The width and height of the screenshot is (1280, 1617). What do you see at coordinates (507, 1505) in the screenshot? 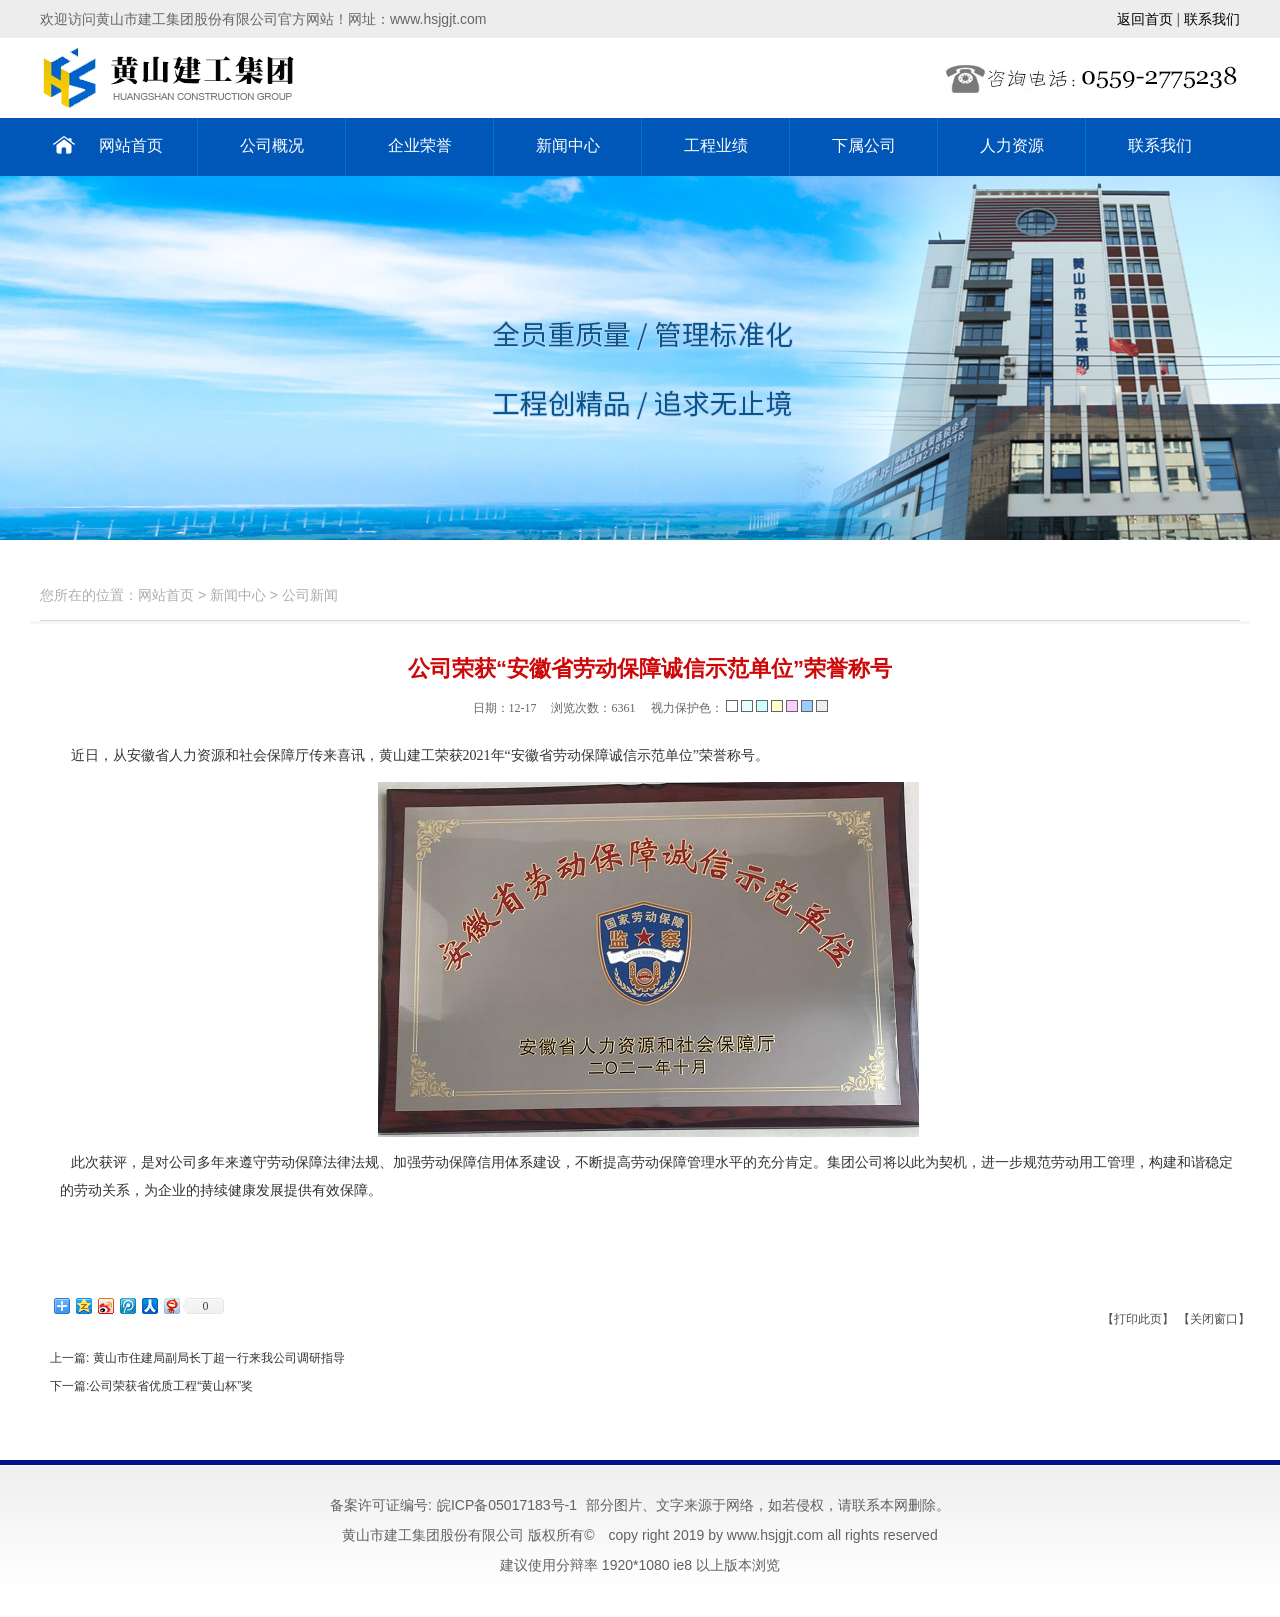
I see `皖ICP备05017183号-1` at bounding box center [507, 1505].